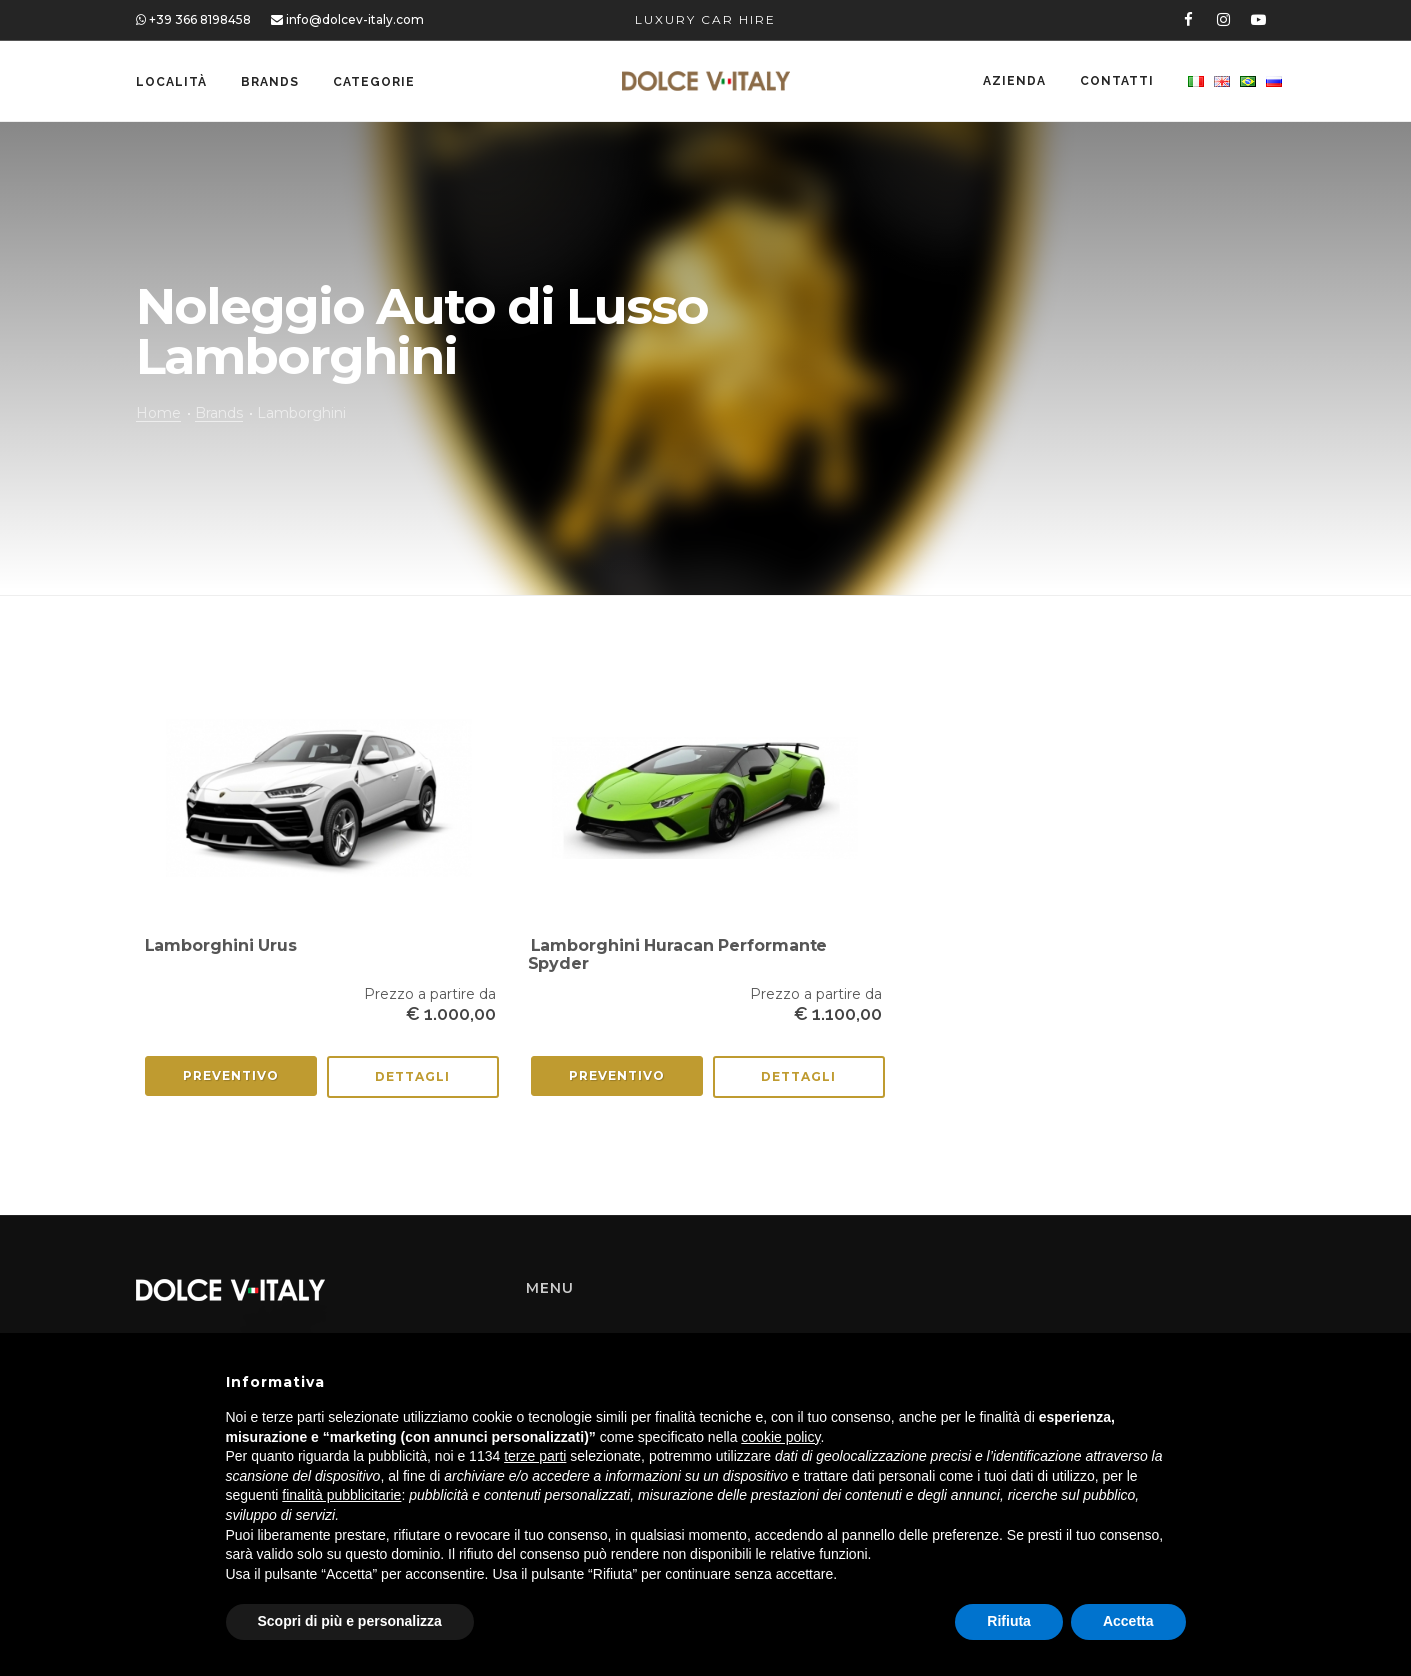 This screenshot has width=1411, height=1676. Describe the element at coordinates (341, 1495) in the screenshot. I see `finalità pubblicitarie` at that location.